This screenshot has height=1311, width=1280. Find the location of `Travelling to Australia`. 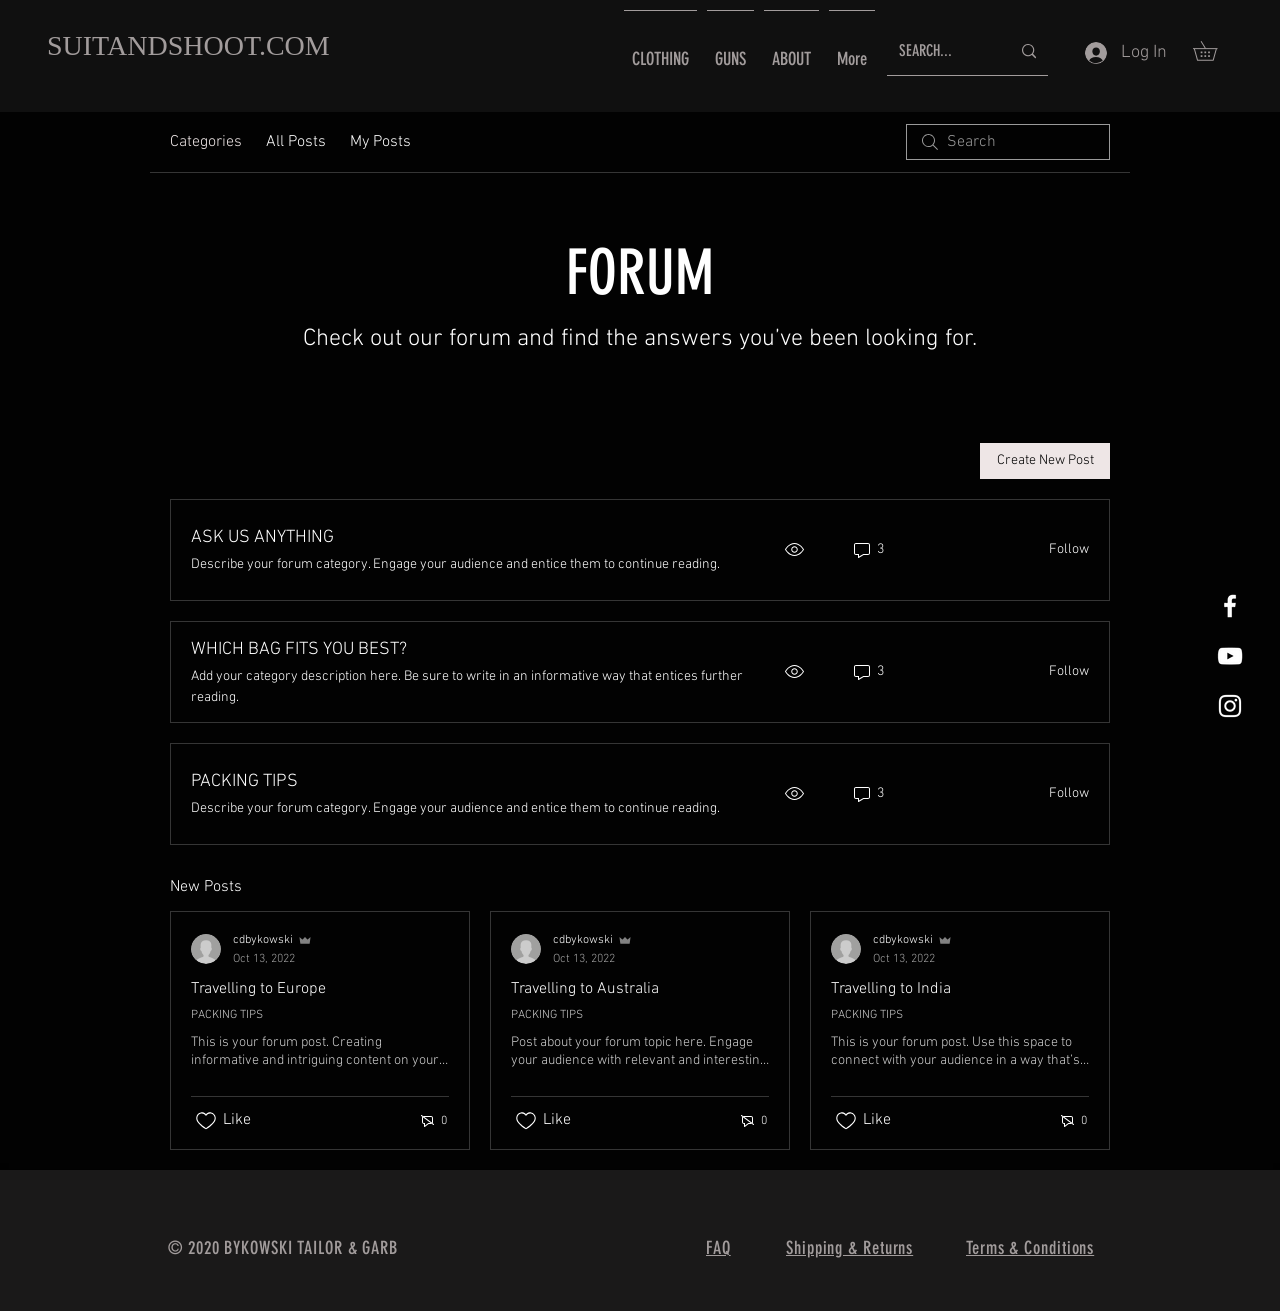

Travelling to Australia is located at coordinates (585, 989).